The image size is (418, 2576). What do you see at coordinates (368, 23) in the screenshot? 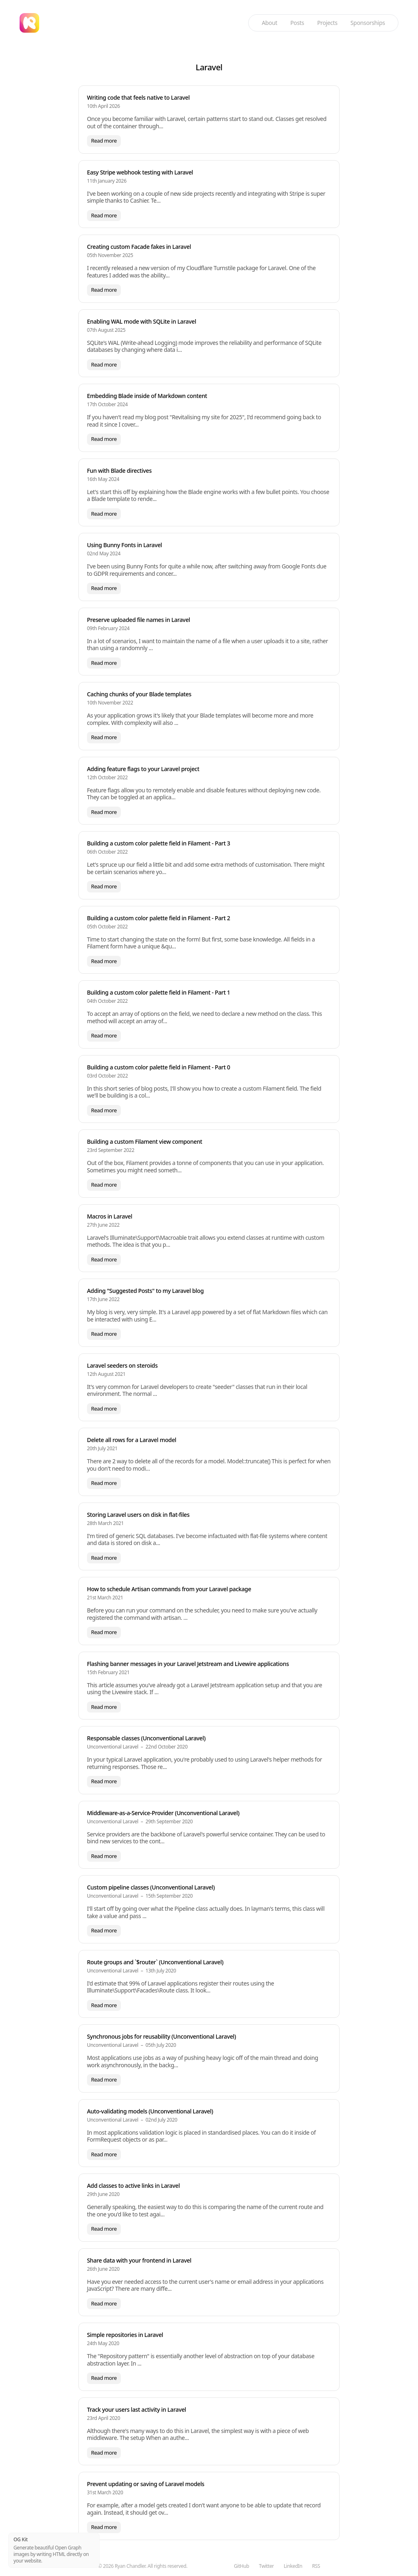
I see `Sponsorships` at bounding box center [368, 23].